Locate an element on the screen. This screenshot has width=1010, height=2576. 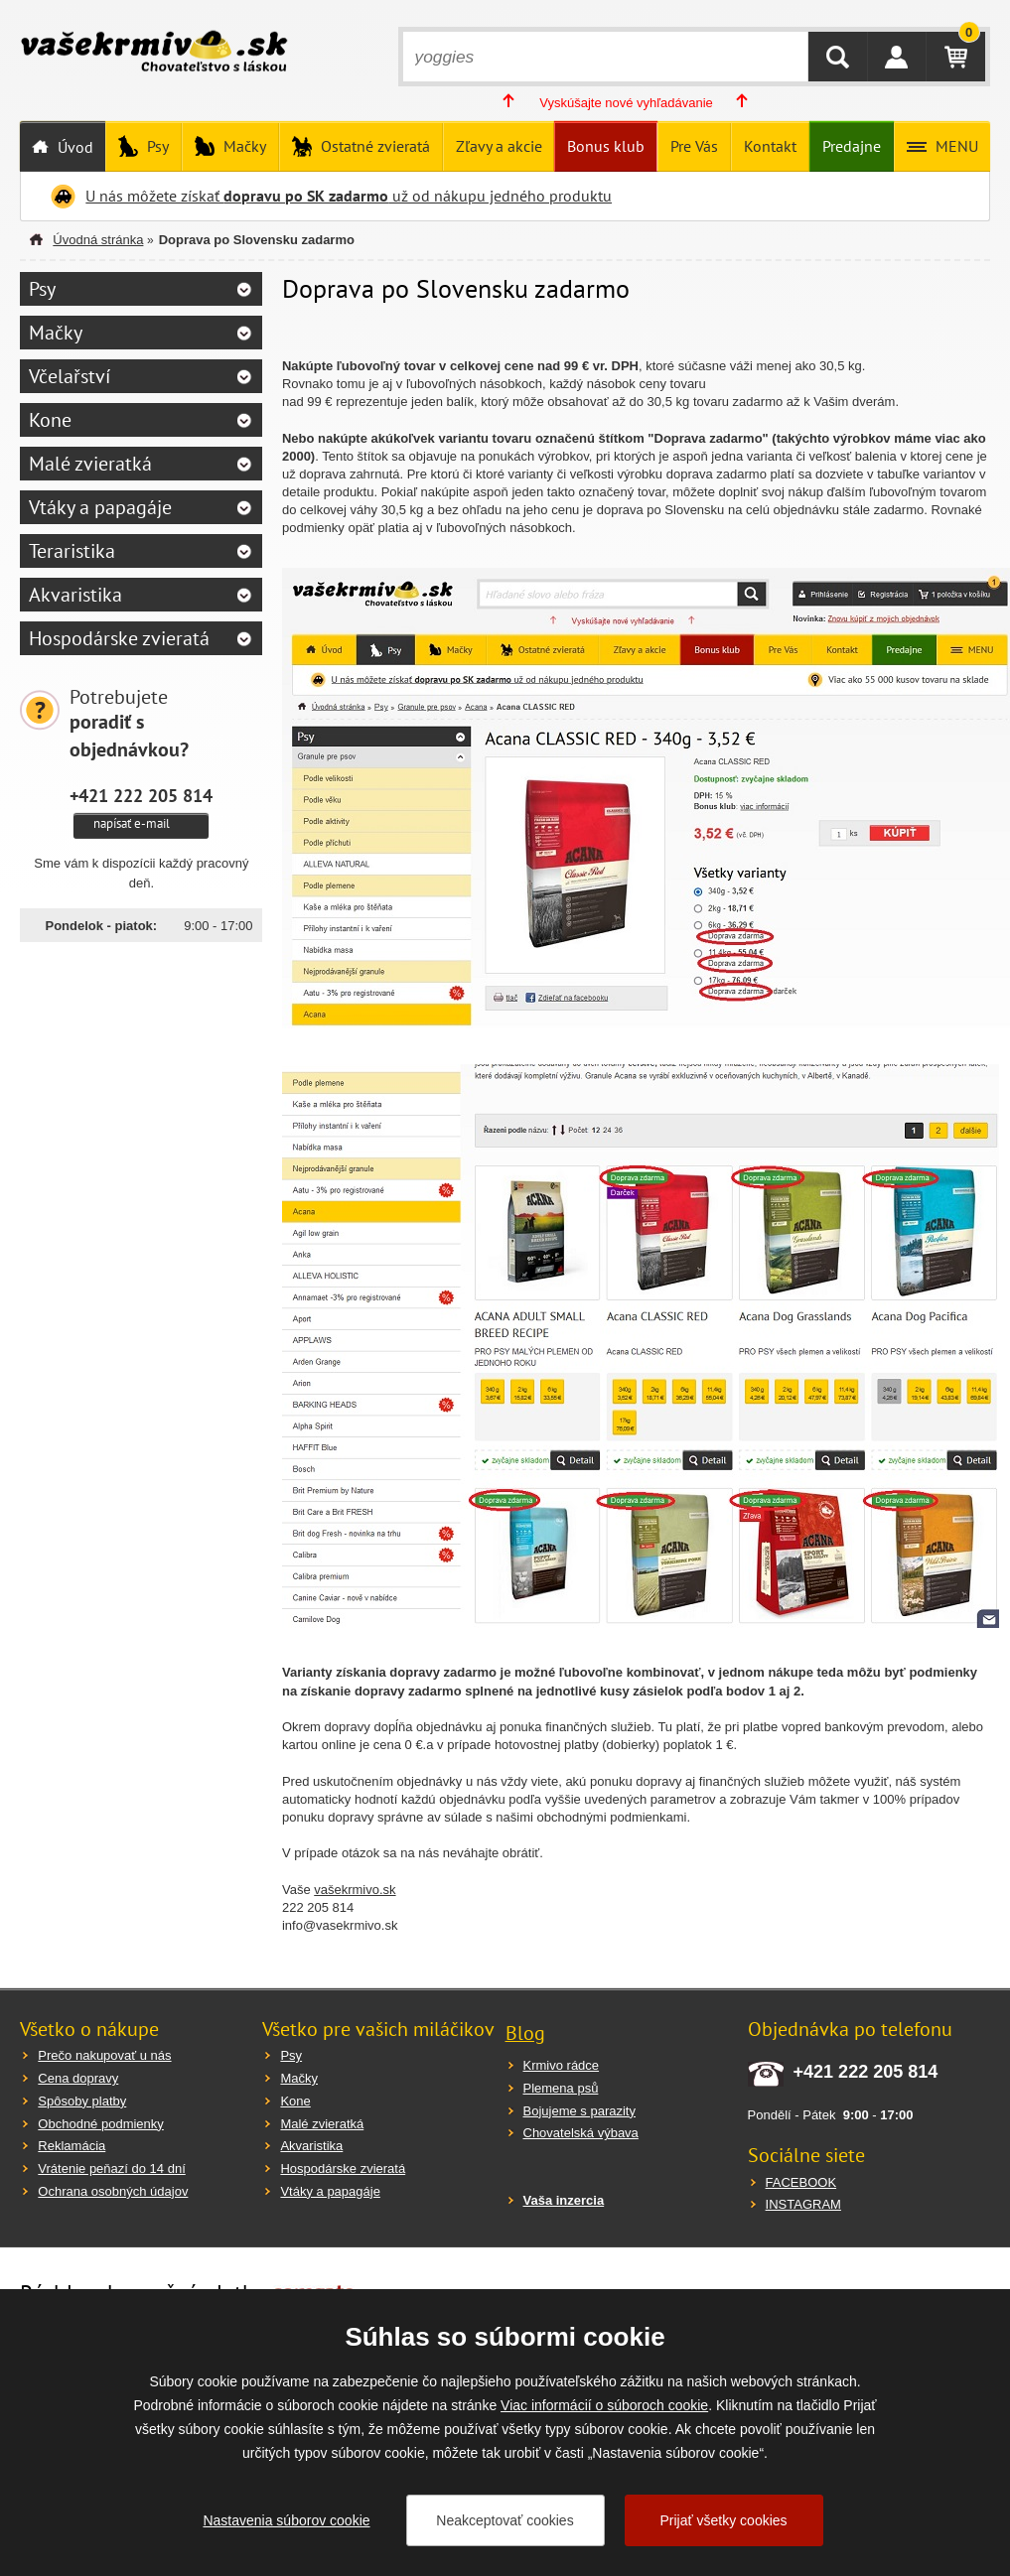
FACEBOOK is located at coordinates (801, 2182).